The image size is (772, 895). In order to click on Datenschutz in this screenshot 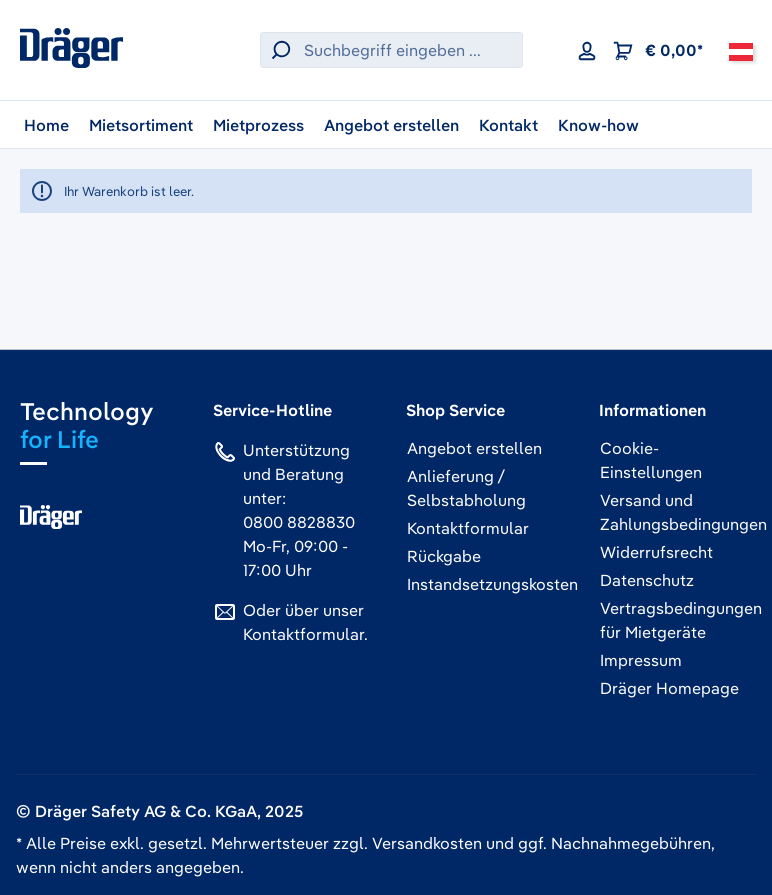, I will do `click(647, 580)`.